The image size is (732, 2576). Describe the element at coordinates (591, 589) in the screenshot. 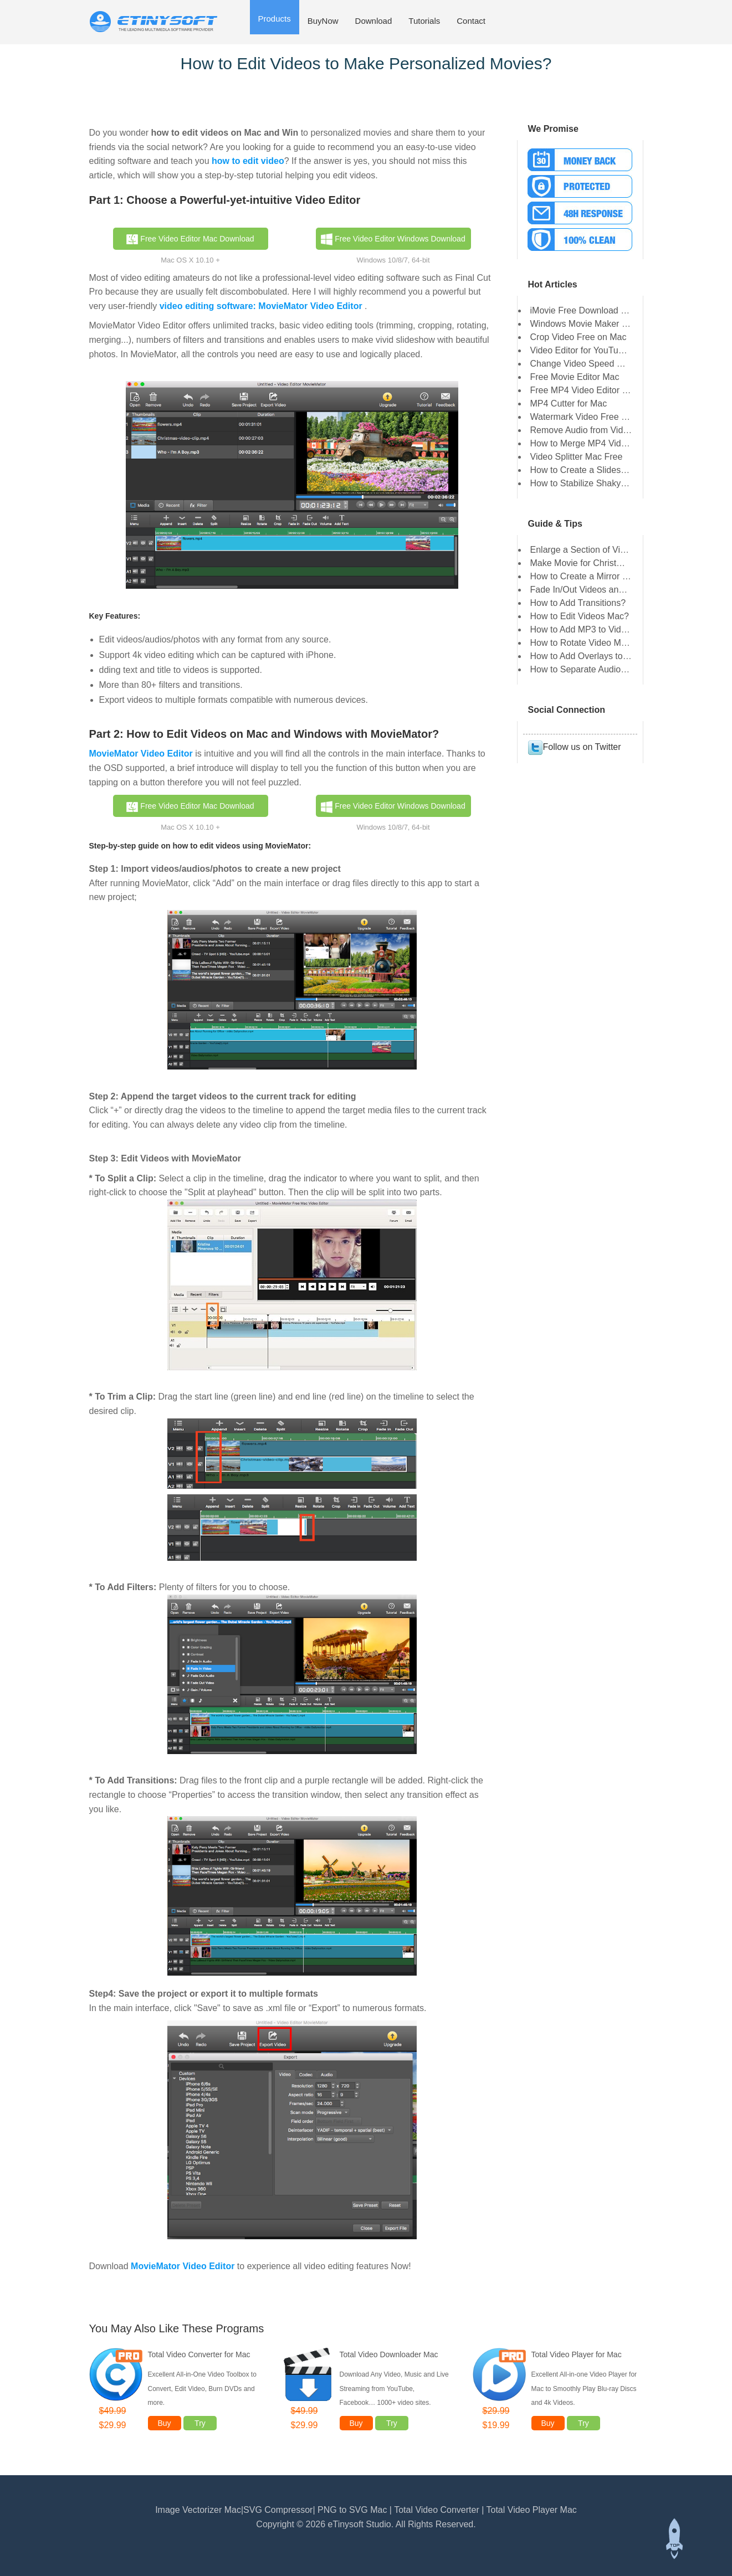

I see `Fade In/Out Videos and Audios` at that location.